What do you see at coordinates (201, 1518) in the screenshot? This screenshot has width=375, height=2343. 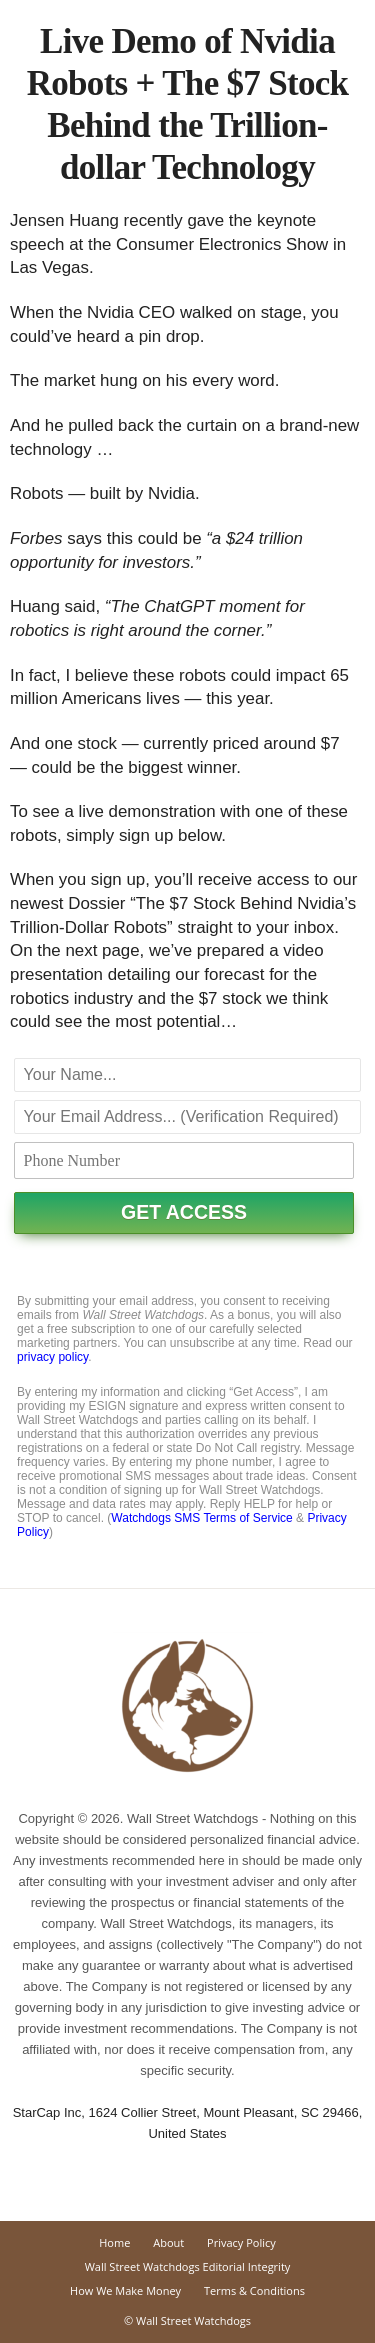 I see `Watchdogs SMS Terms of Service` at bounding box center [201, 1518].